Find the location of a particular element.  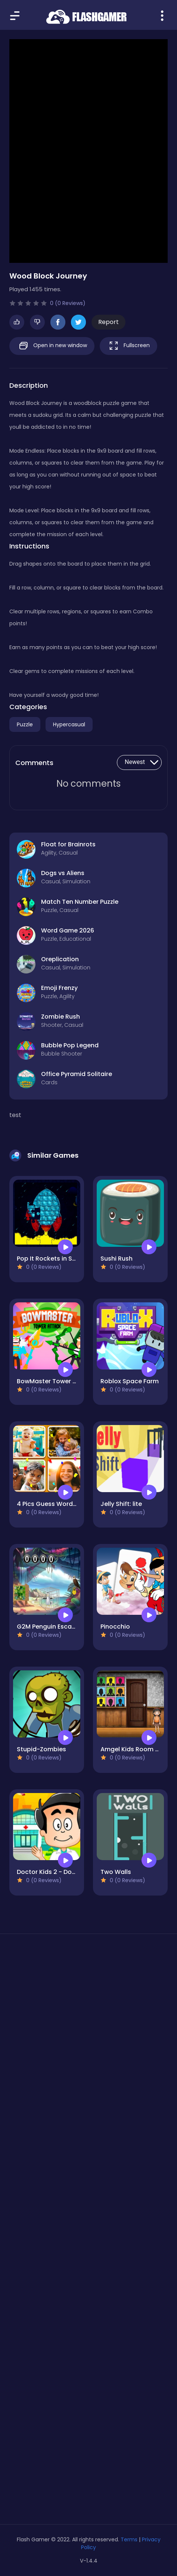

[Advertisement] is located at coordinates (88, 2046).